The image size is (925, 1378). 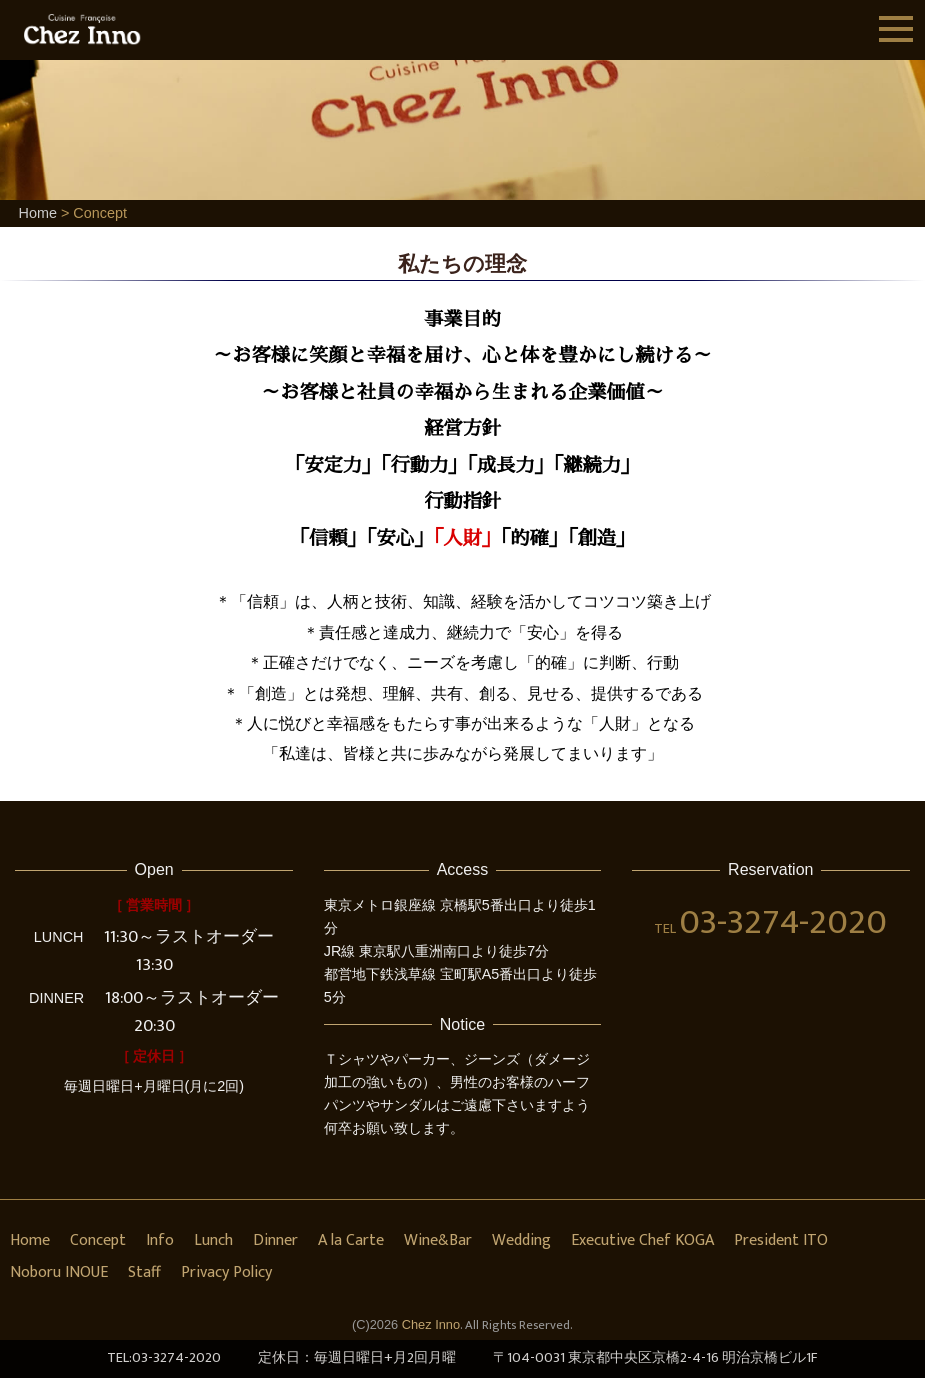 What do you see at coordinates (144, 1272) in the screenshot?
I see `Staff` at bounding box center [144, 1272].